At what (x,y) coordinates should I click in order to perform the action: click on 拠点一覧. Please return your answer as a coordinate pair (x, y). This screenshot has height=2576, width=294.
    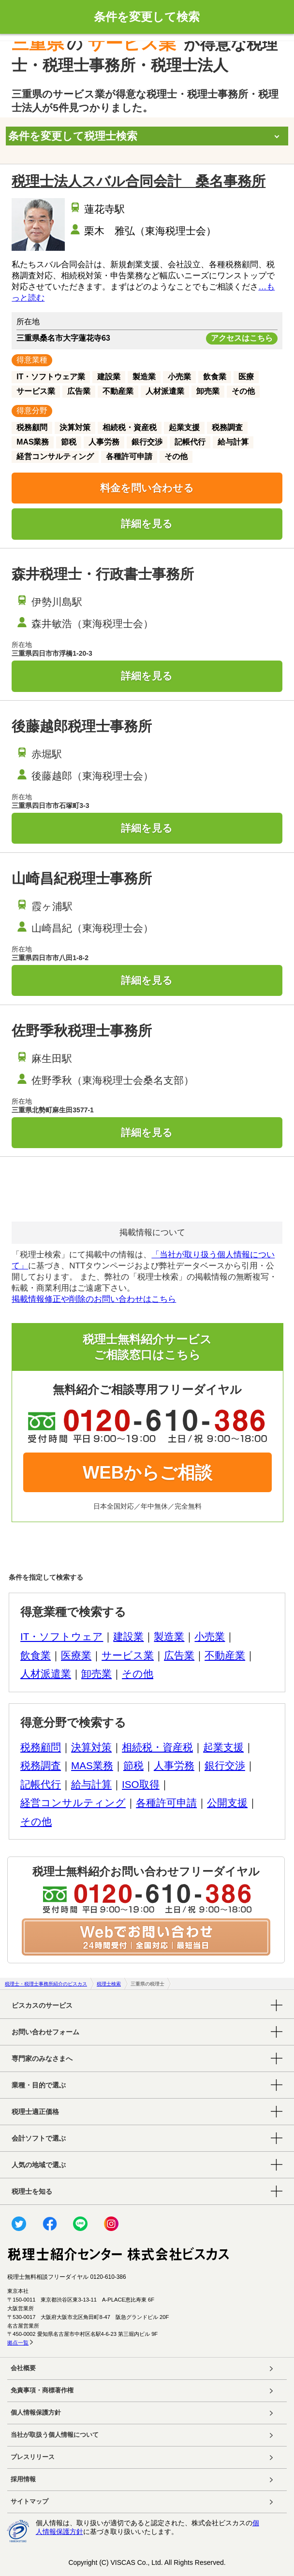
    Looking at the image, I should click on (18, 2343).